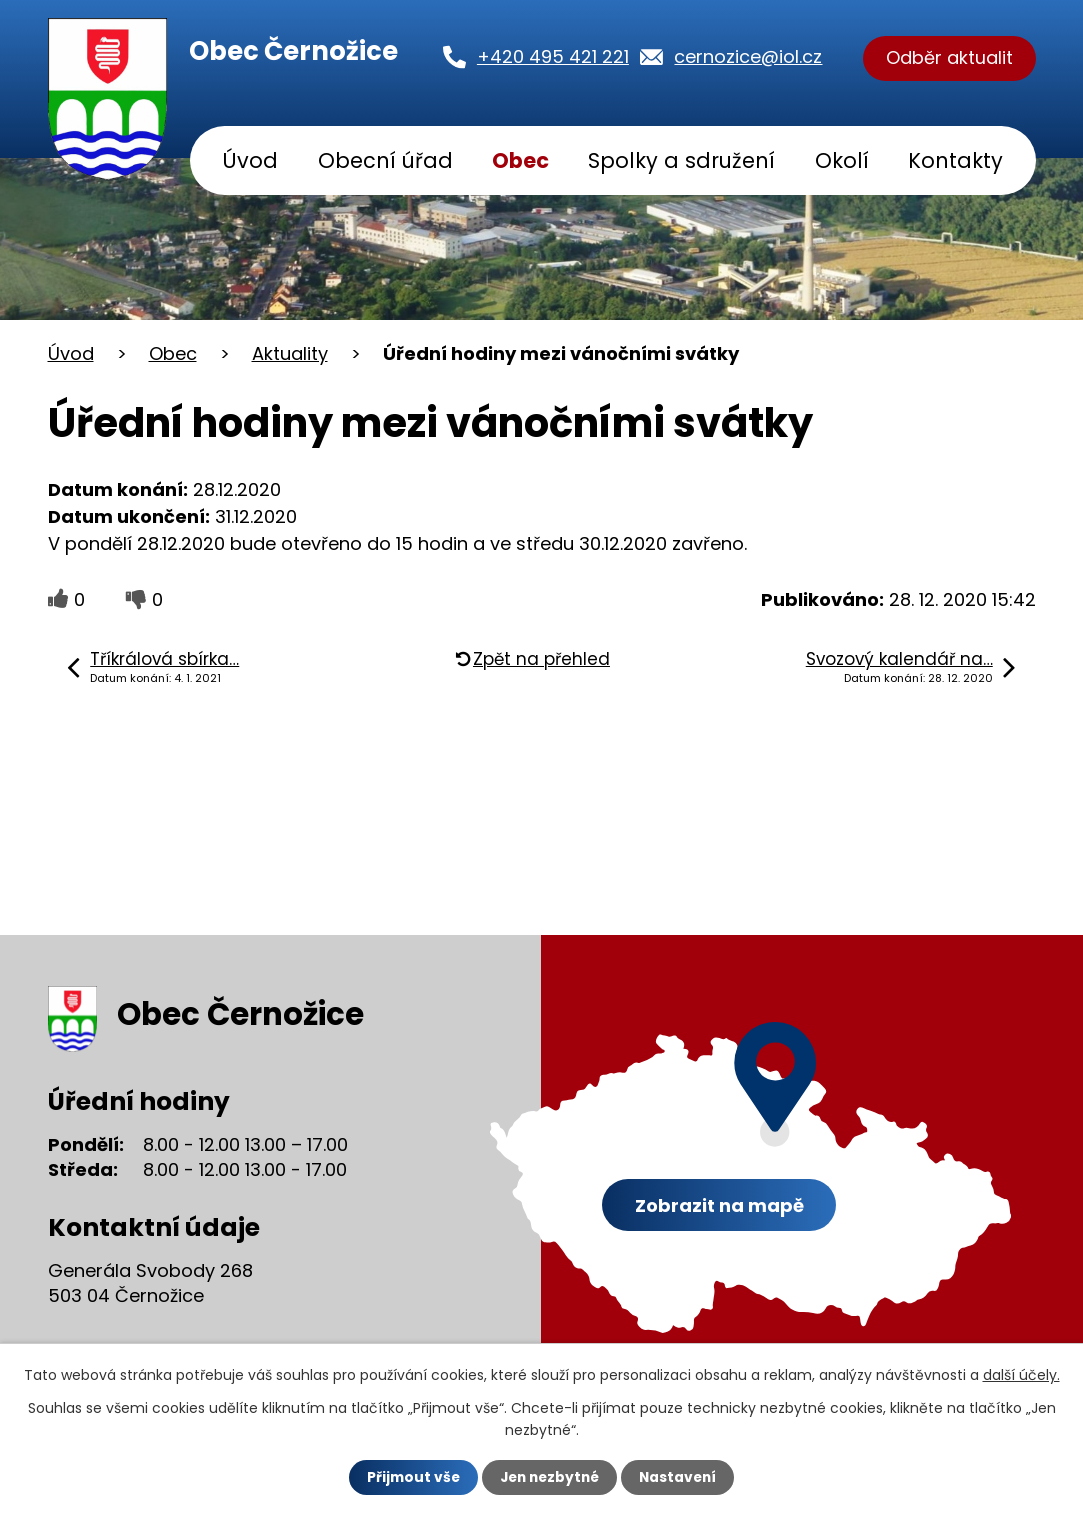 This screenshot has height=1514, width=1083. What do you see at coordinates (385, 160) in the screenshot?
I see `Obecní úřad` at bounding box center [385, 160].